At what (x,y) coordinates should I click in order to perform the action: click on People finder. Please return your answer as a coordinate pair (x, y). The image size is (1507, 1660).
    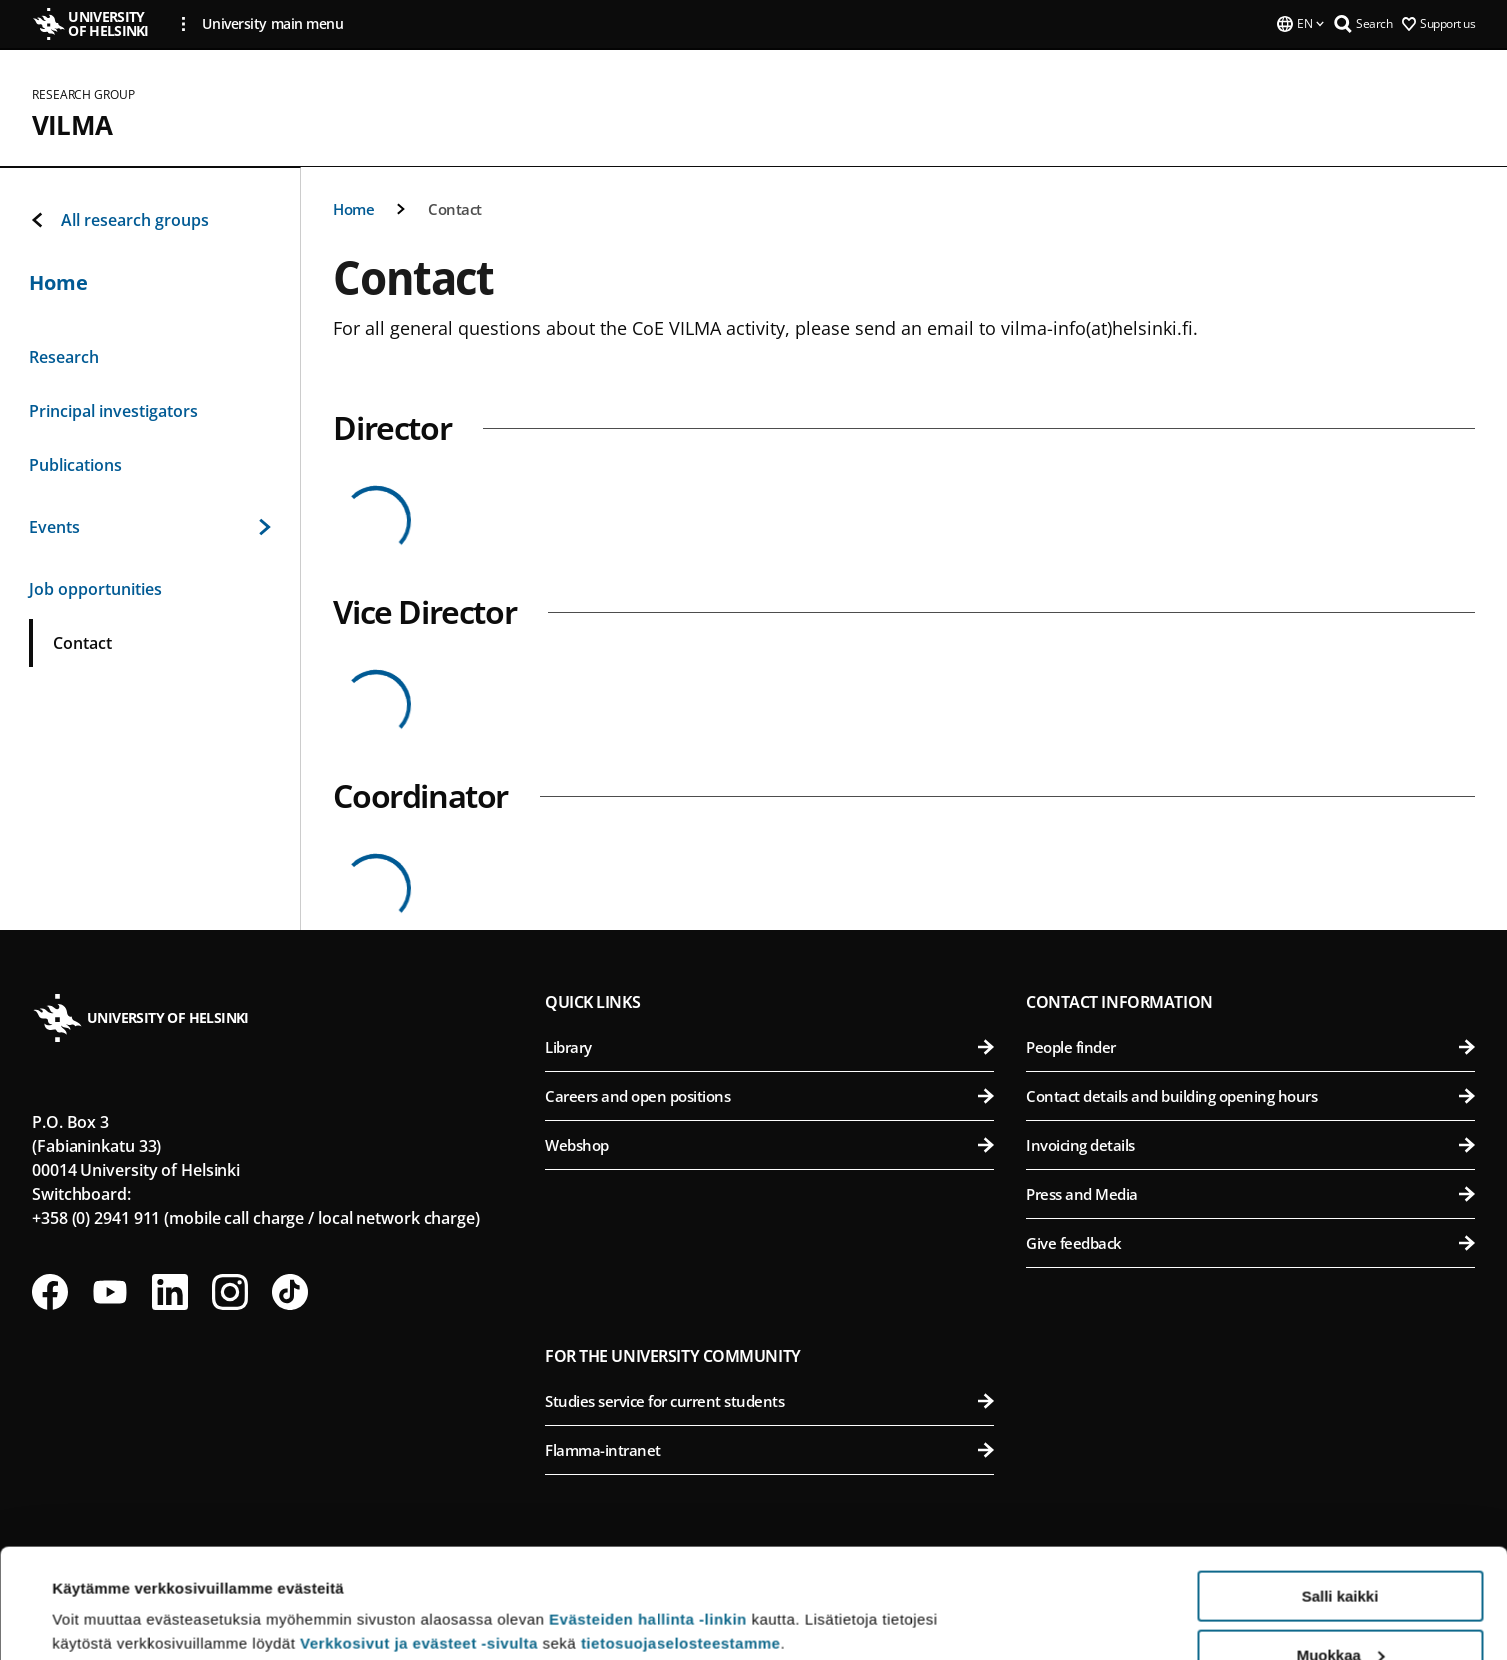
    Looking at the image, I should click on (1250, 1047).